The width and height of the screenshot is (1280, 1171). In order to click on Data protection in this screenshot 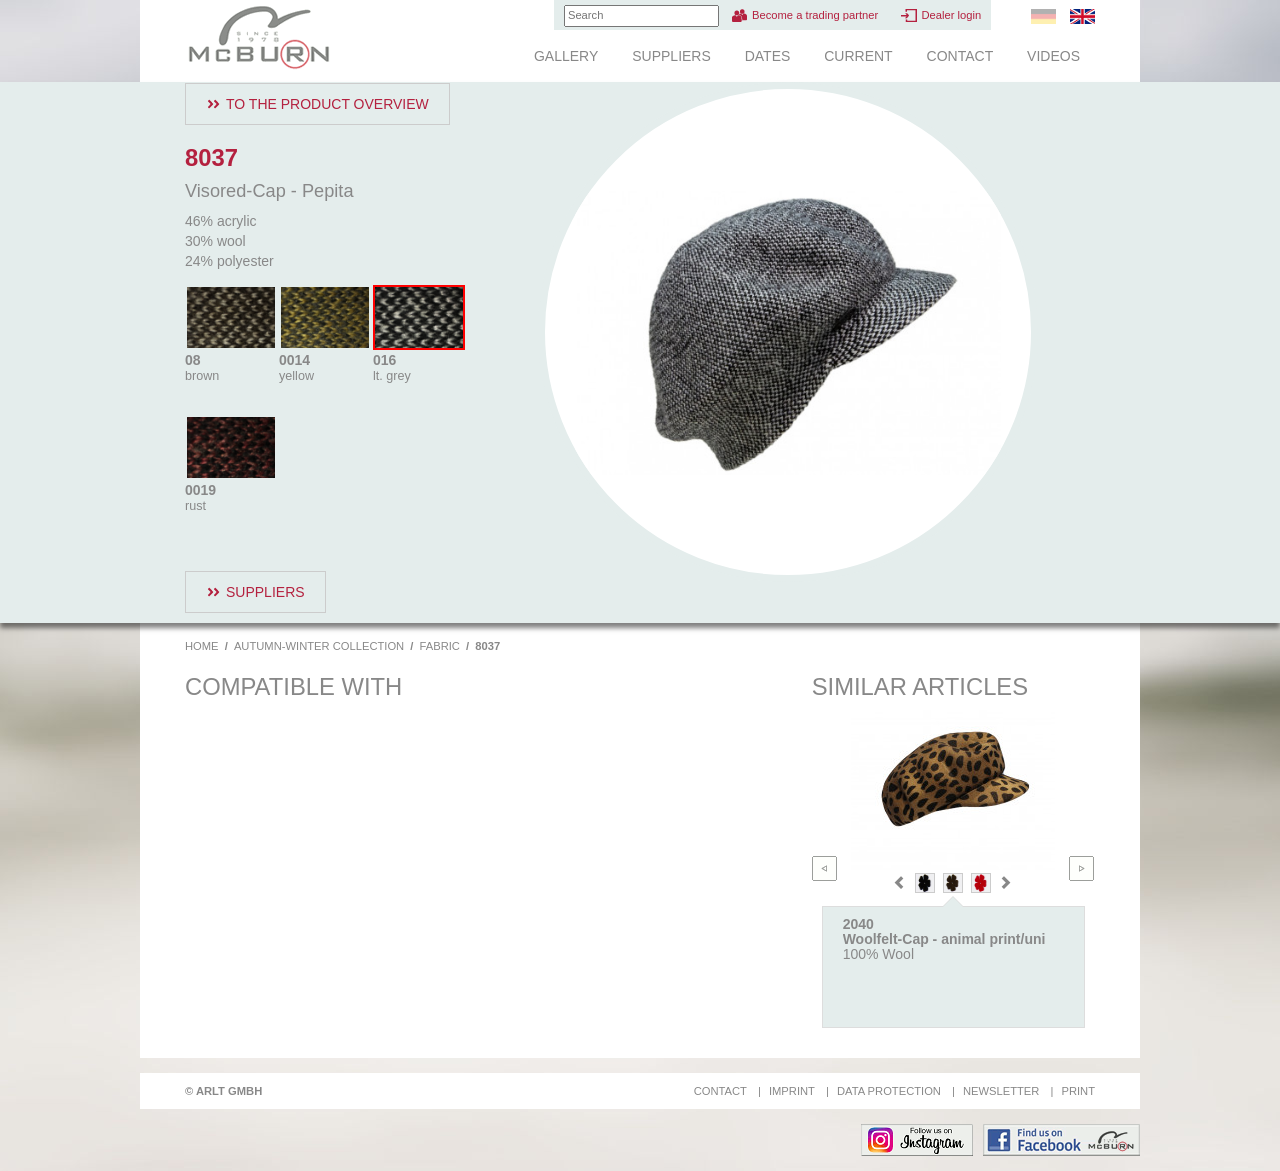, I will do `click(889, 1091)`.